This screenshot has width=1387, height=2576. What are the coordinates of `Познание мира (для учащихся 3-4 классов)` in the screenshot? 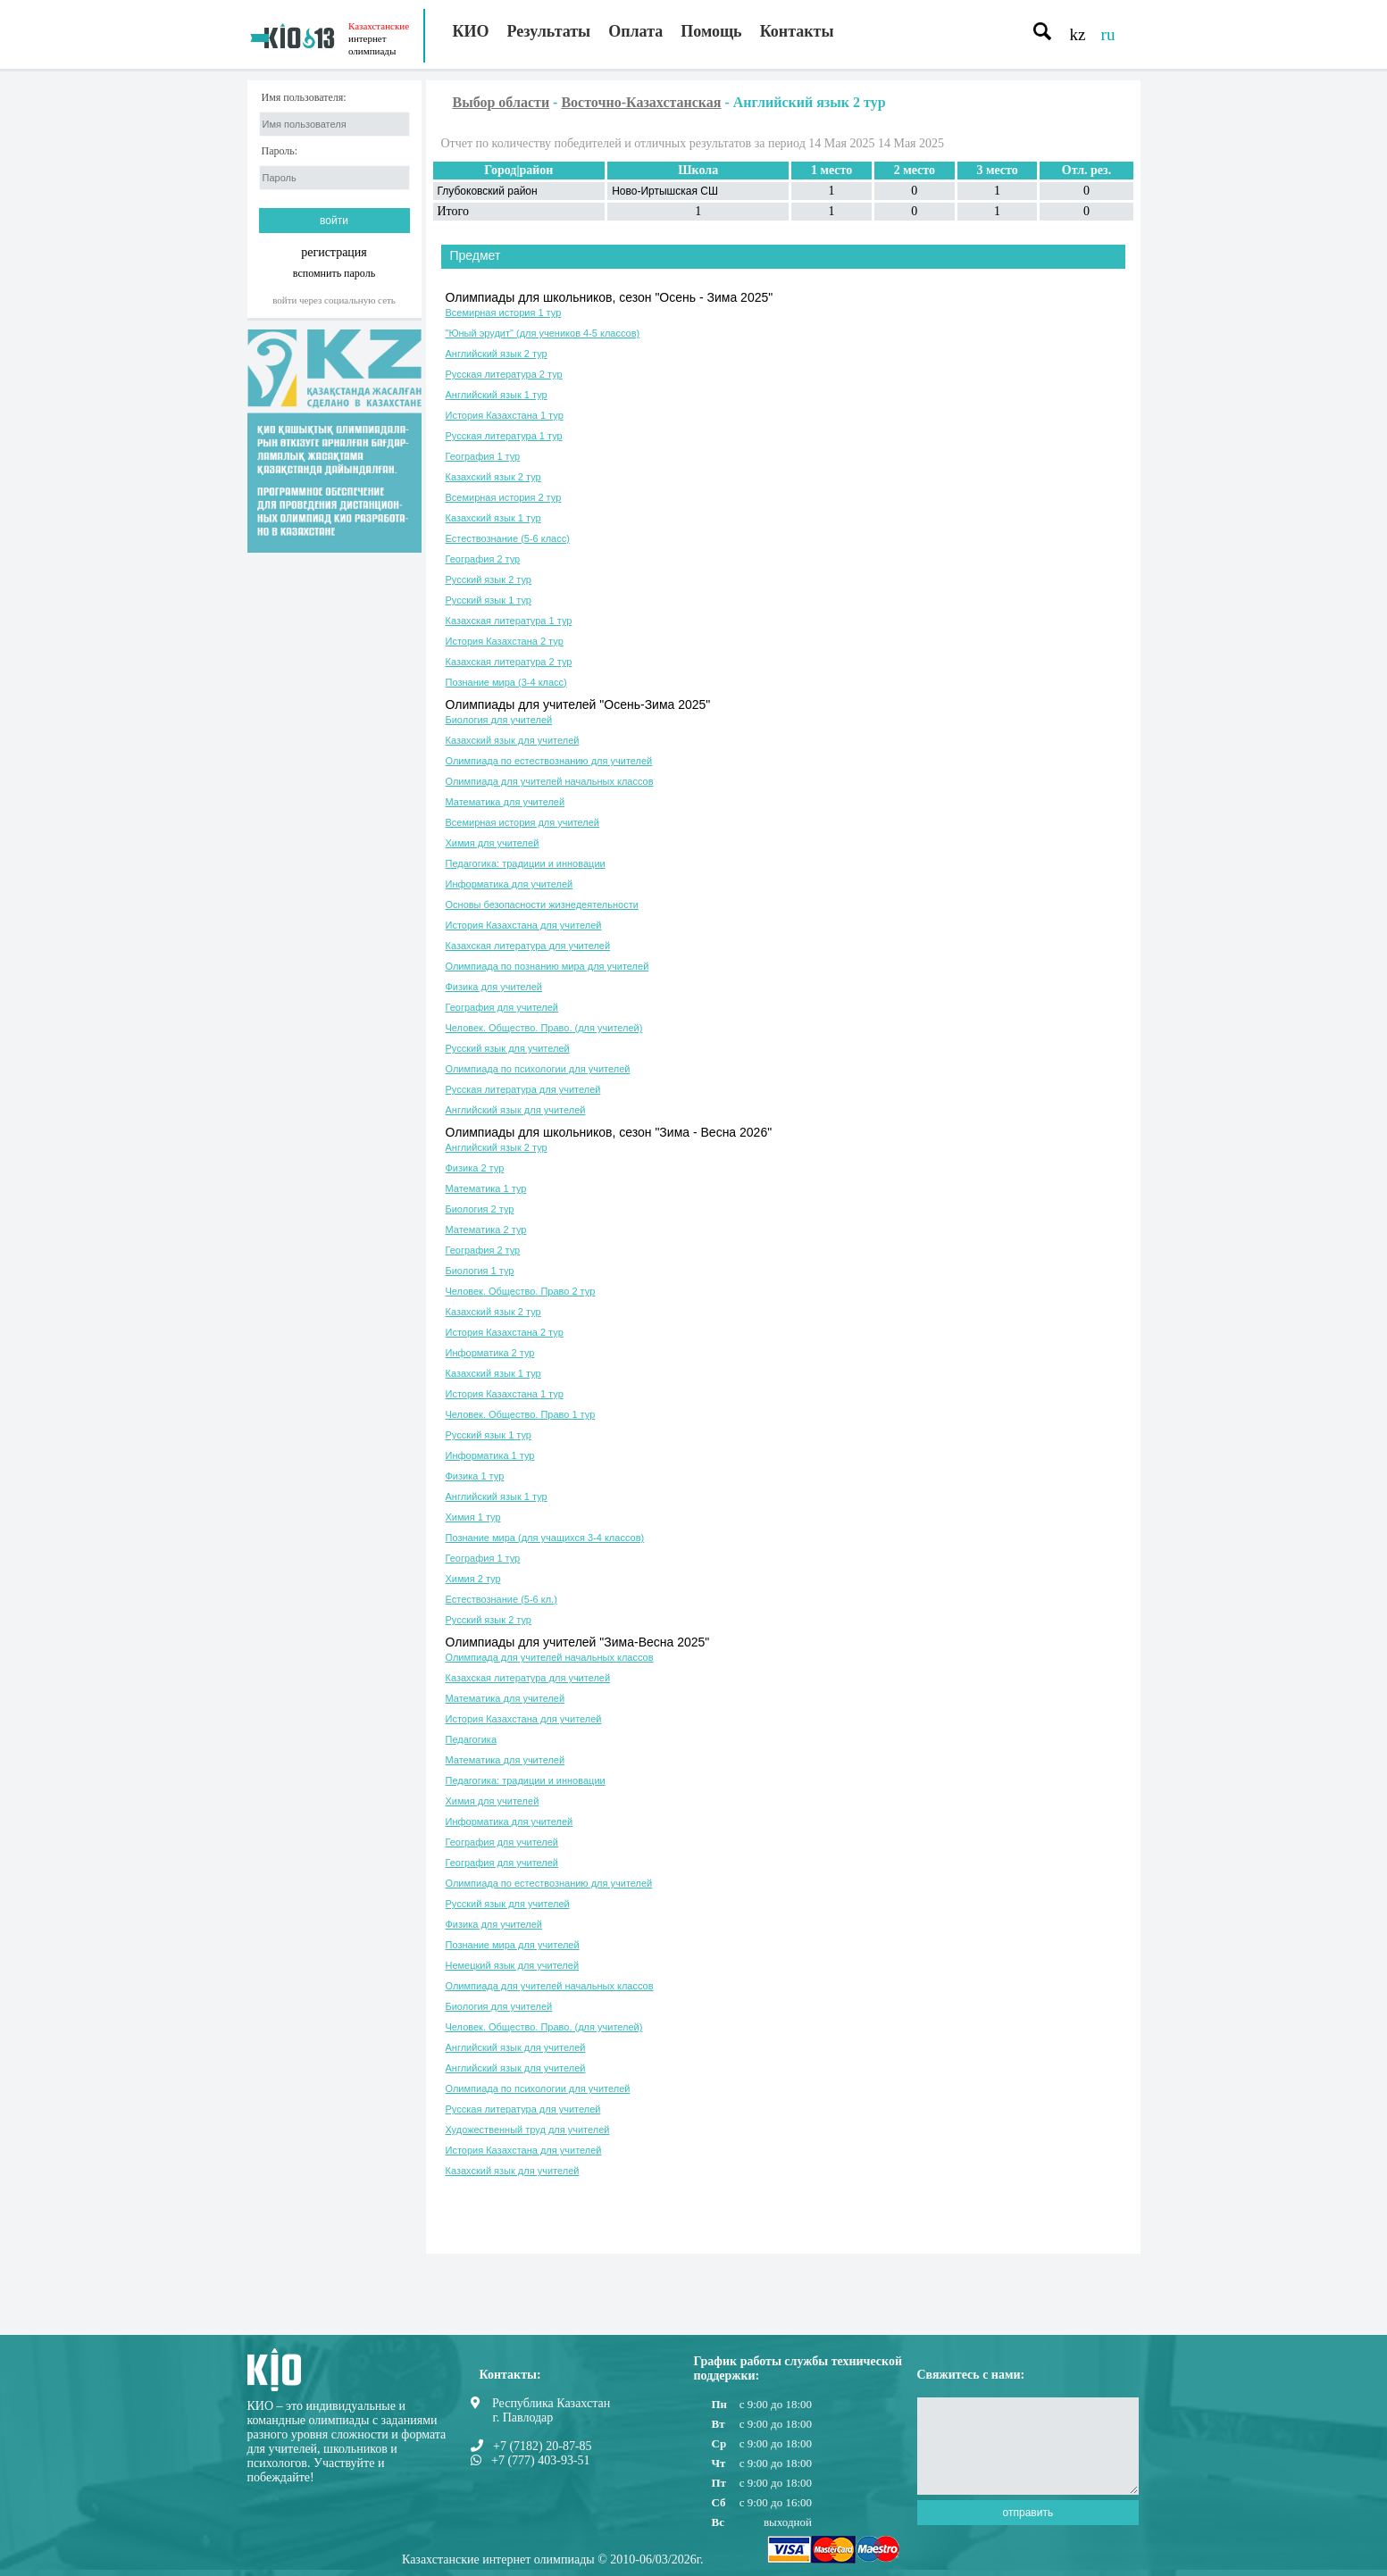 It's located at (545, 1537).